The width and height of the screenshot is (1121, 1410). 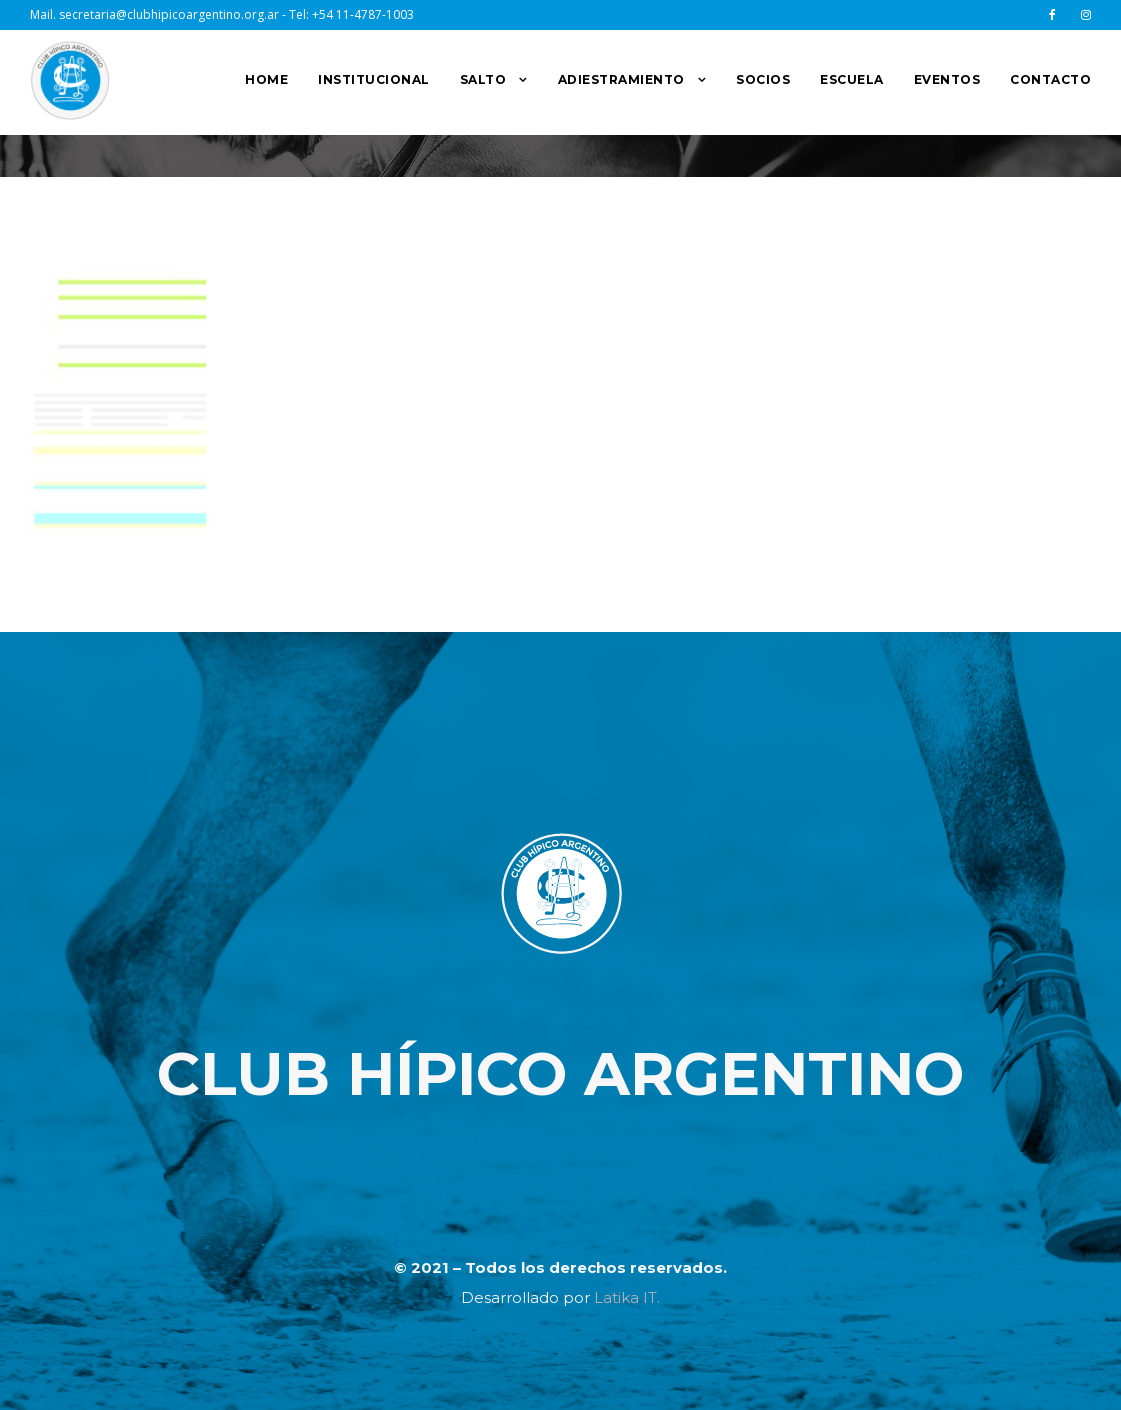 I want to click on SALTO, so click(x=483, y=79).